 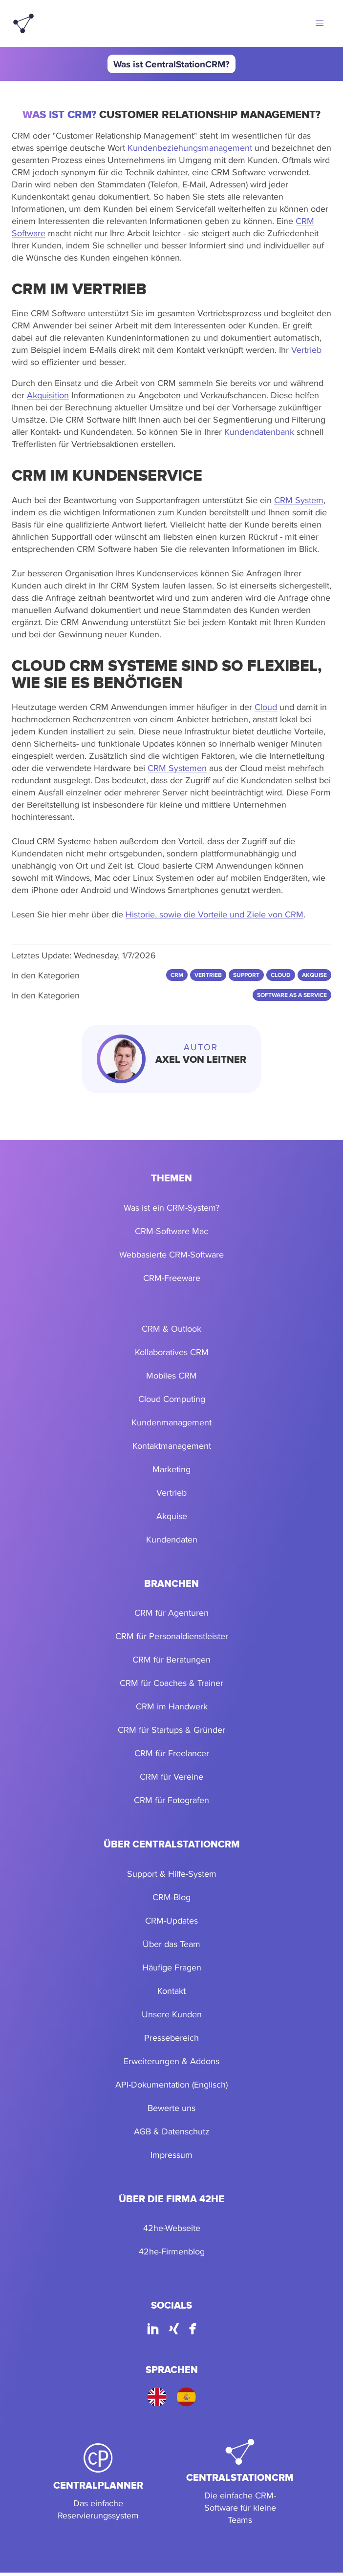 What do you see at coordinates (240, 2482) in the screenshot?
I see `[CentralStationCRM]` at bounding box center [240, 2482].